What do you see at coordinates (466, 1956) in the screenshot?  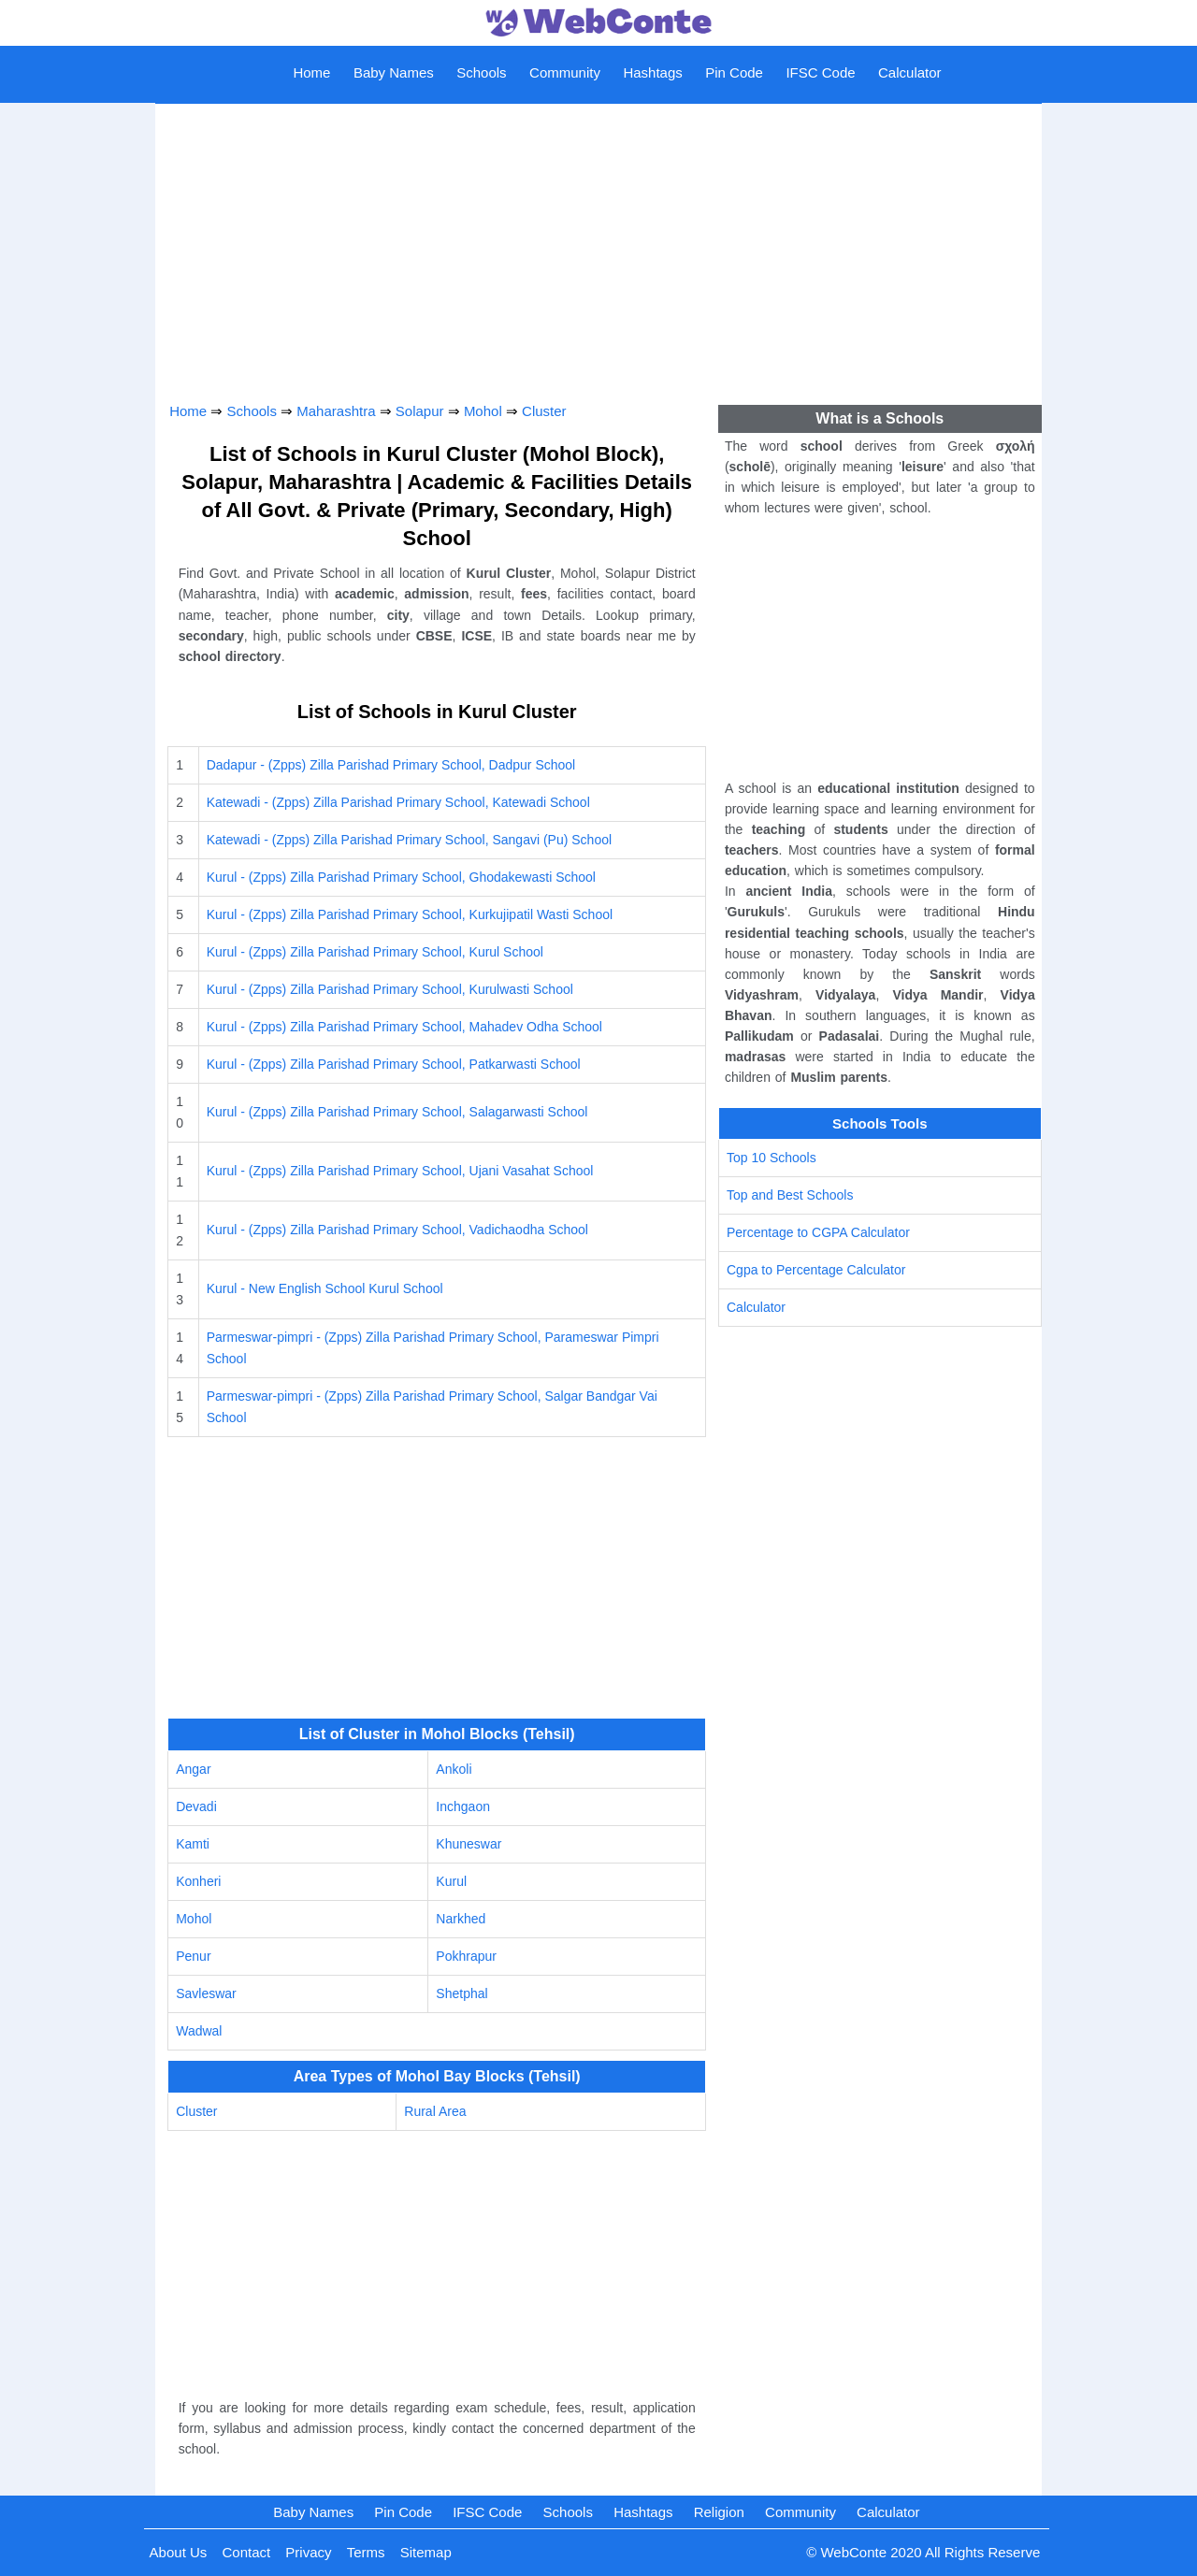 I see `Pokhrapur` at bounding box center [466, 1956].